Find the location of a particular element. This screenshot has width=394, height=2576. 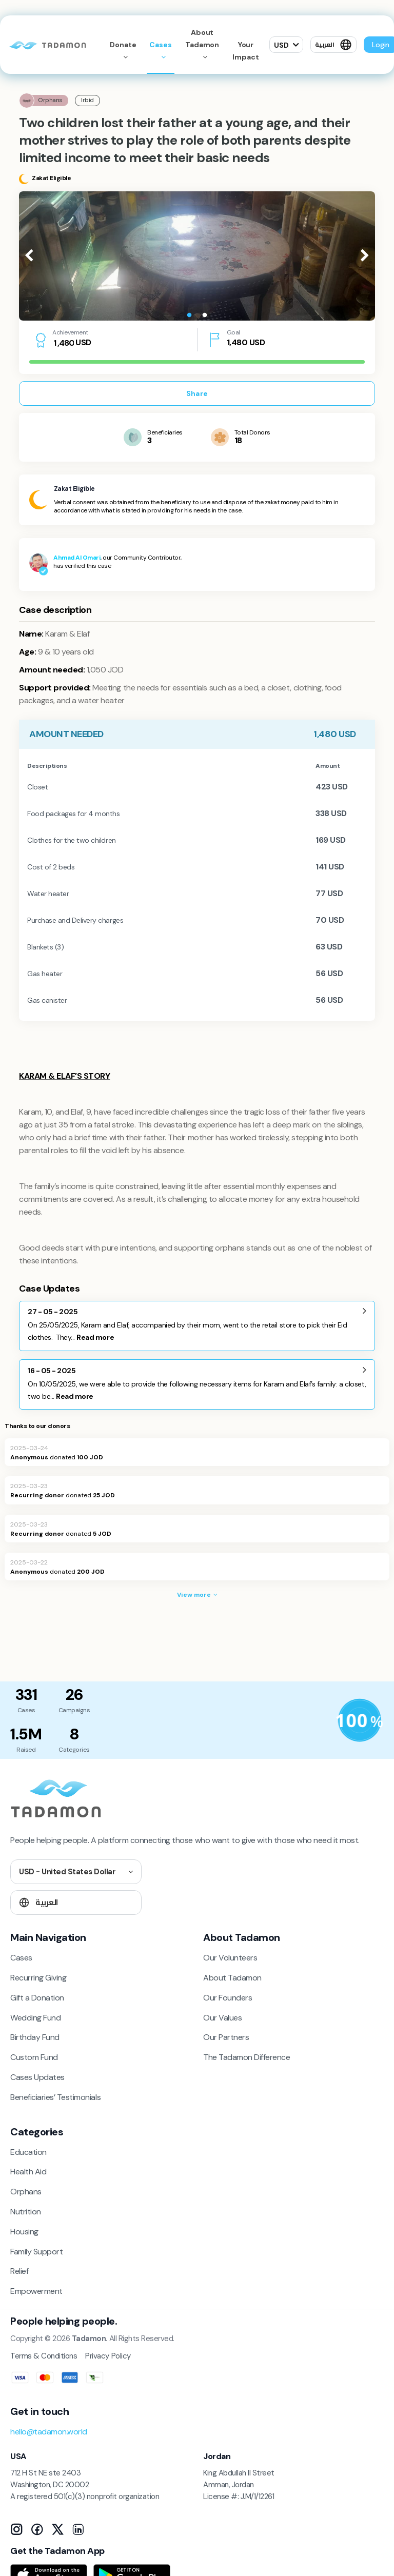

Wedding Fund is located at coordinates (35, 2017).